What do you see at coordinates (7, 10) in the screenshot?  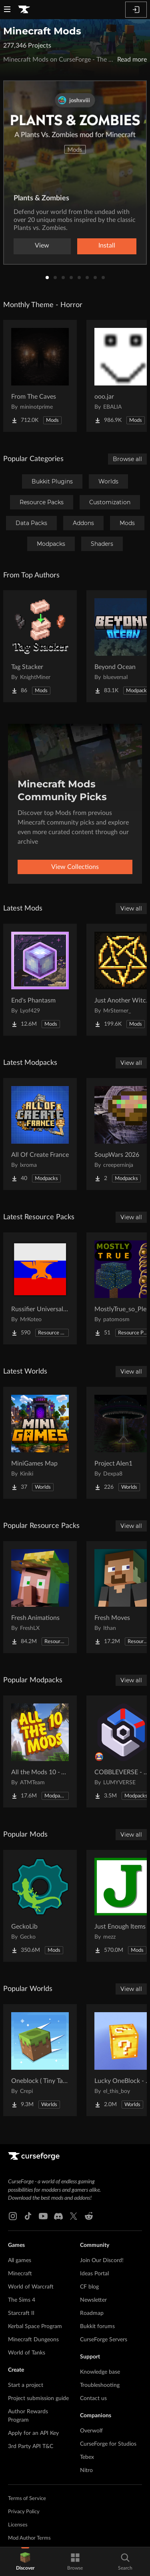 I see `[Navigation Menu]` at bounding box center [7, 10].